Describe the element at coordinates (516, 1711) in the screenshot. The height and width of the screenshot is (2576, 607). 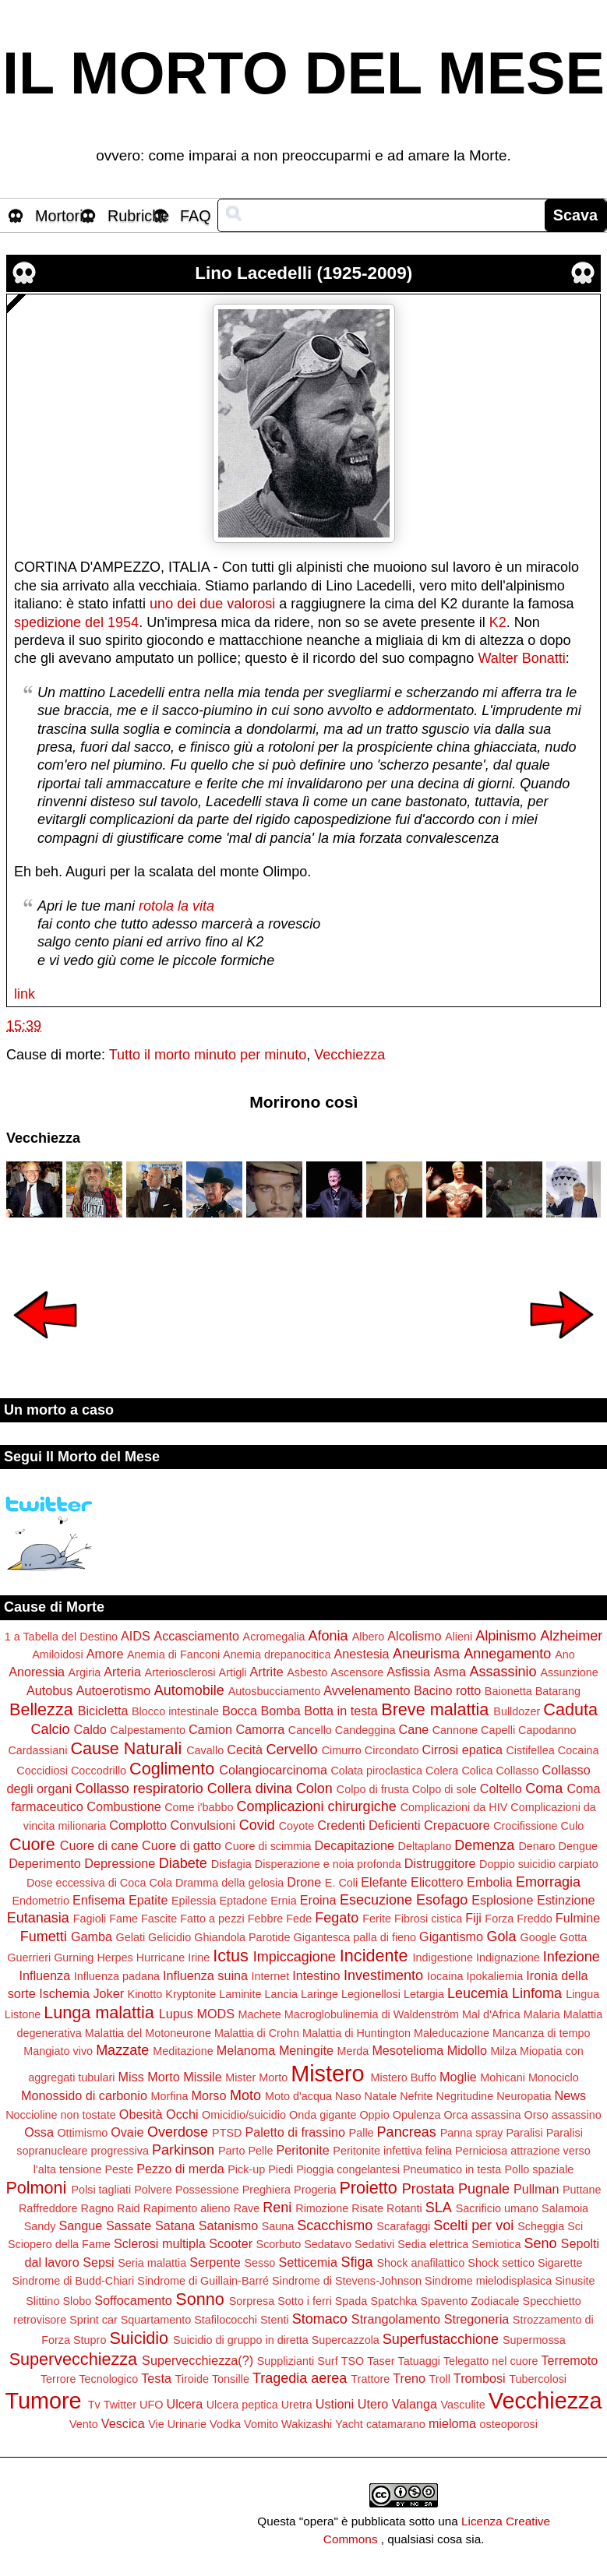
I see `Bulldozer` at that location.